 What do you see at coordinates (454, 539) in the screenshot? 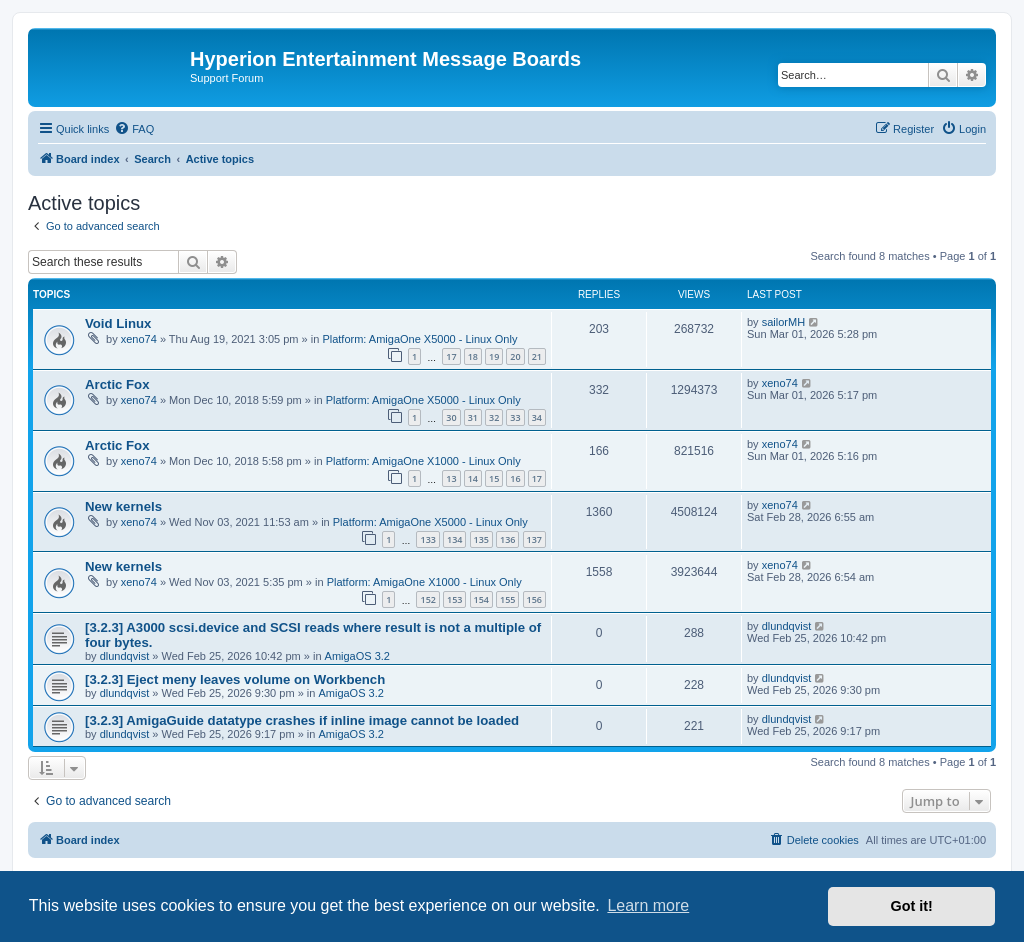
I see `134` at bounding box center [454, 539].